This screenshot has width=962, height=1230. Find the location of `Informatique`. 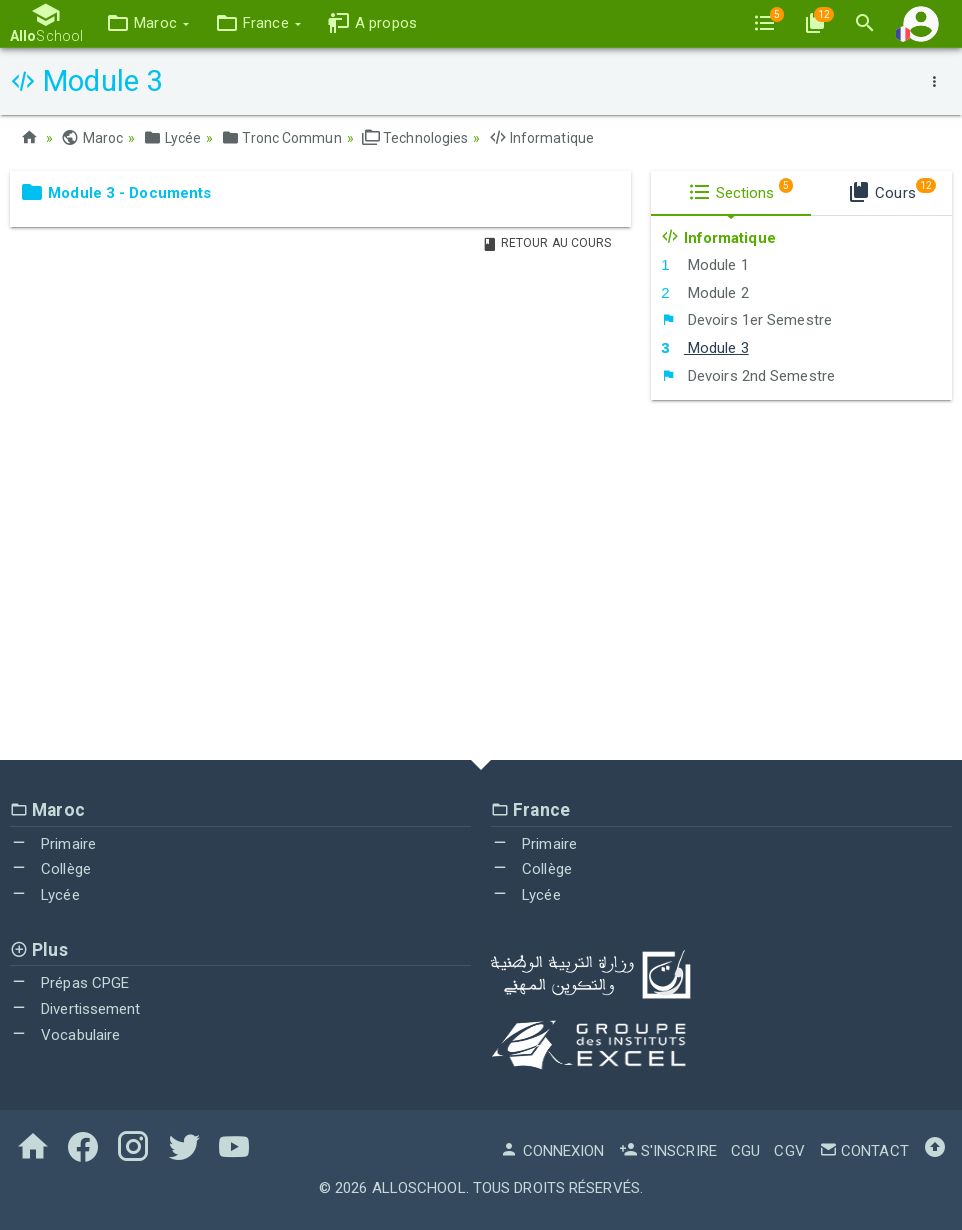

Informatique is located at coordinates (541, 138).